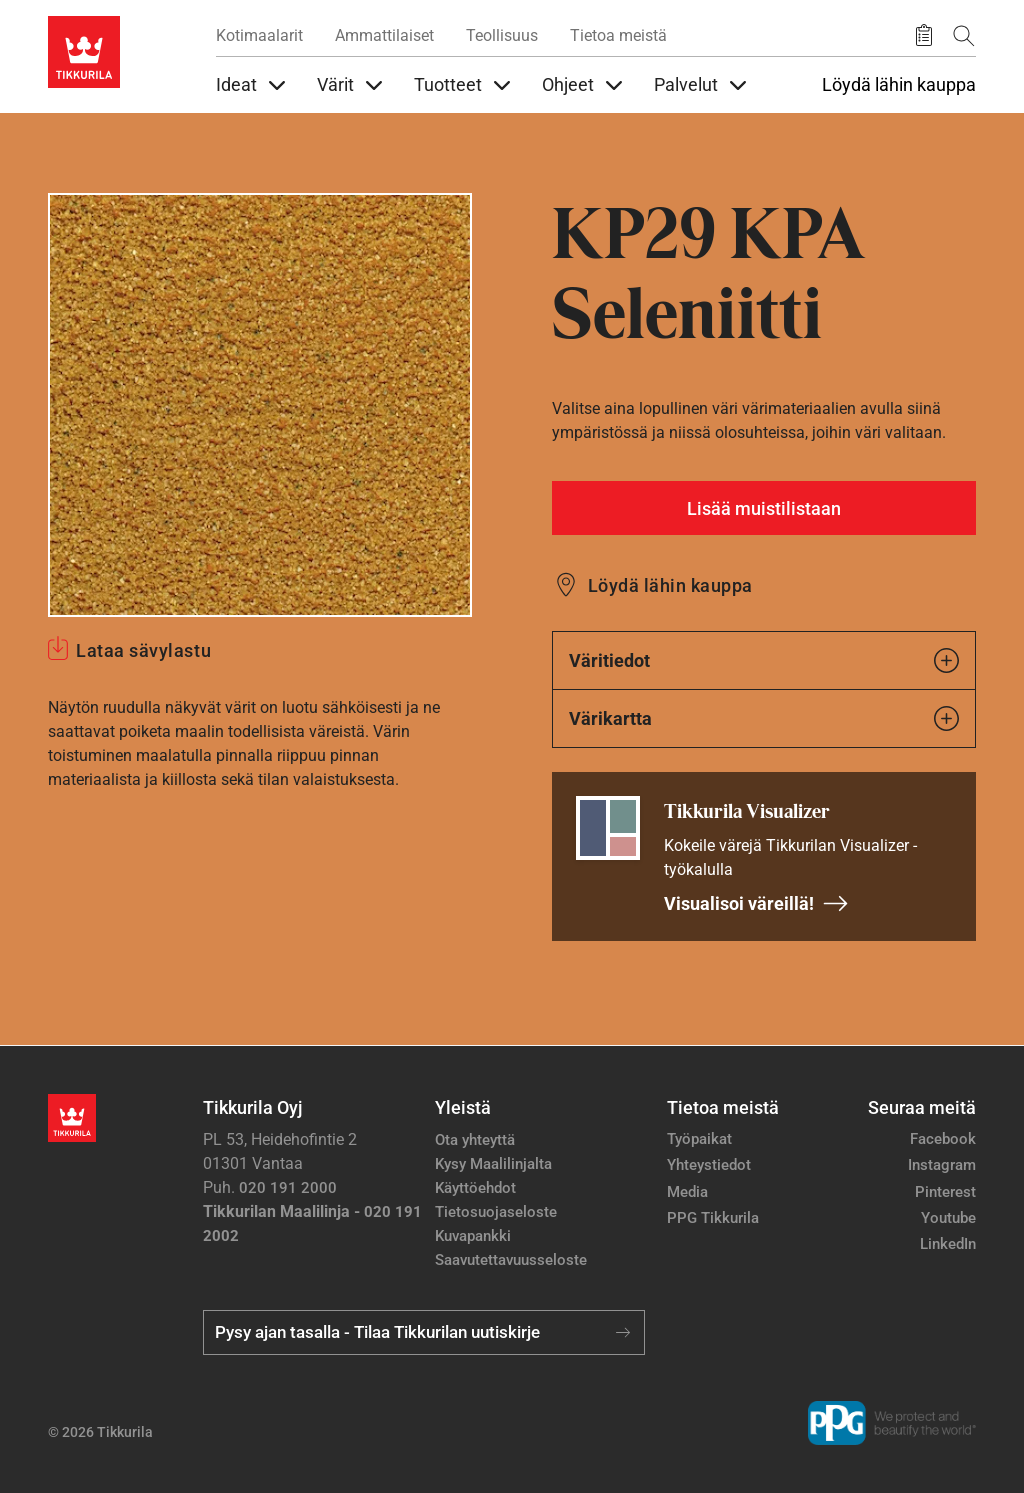 Image resolution: width=1024 pixels, height=1493 pixels. Describe the element at coordinates (384, 35) in the screenshot. I see `Ammattilaiset` at that location.